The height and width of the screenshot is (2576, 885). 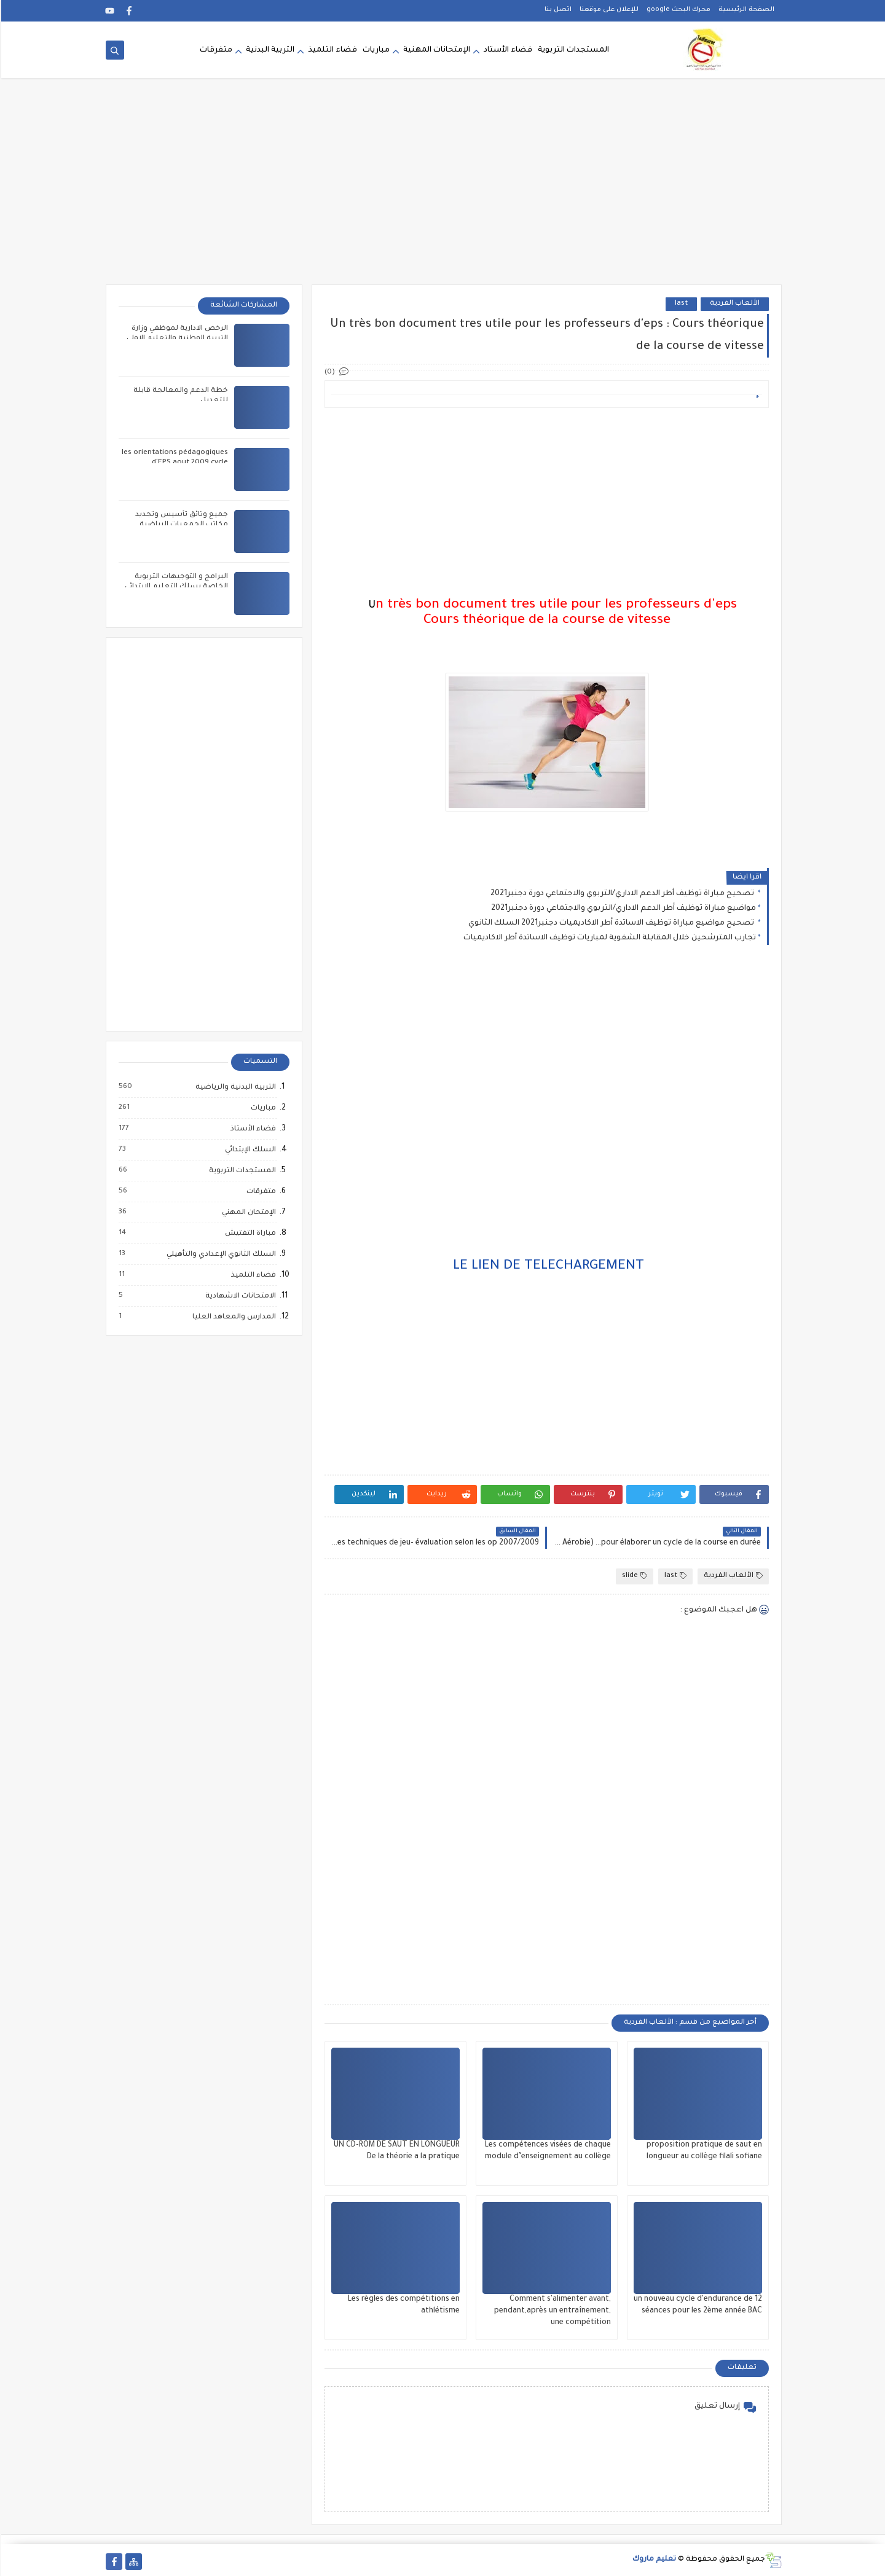 I want to click on الصفحة الرئيسية, so click(x=745, y=10).